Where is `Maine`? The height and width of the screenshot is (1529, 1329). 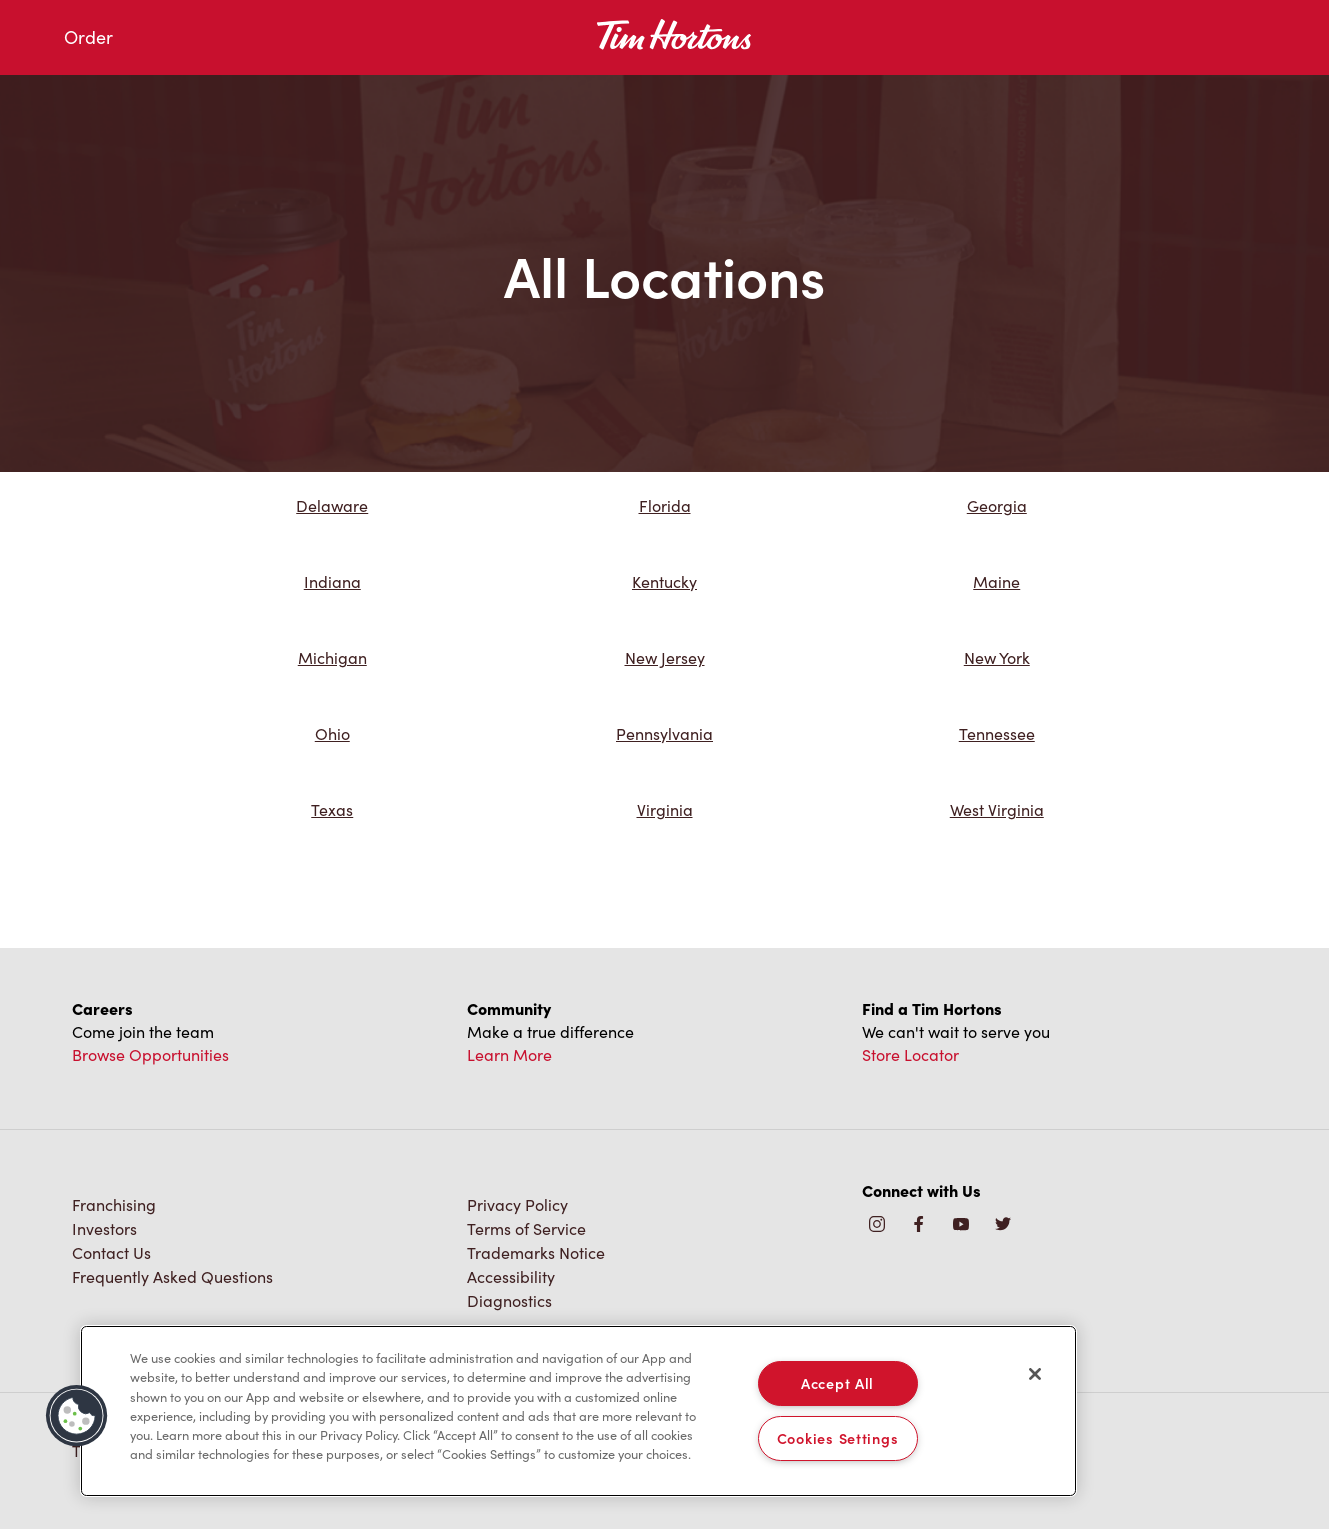
Maine is located at coordinates (996, 581).